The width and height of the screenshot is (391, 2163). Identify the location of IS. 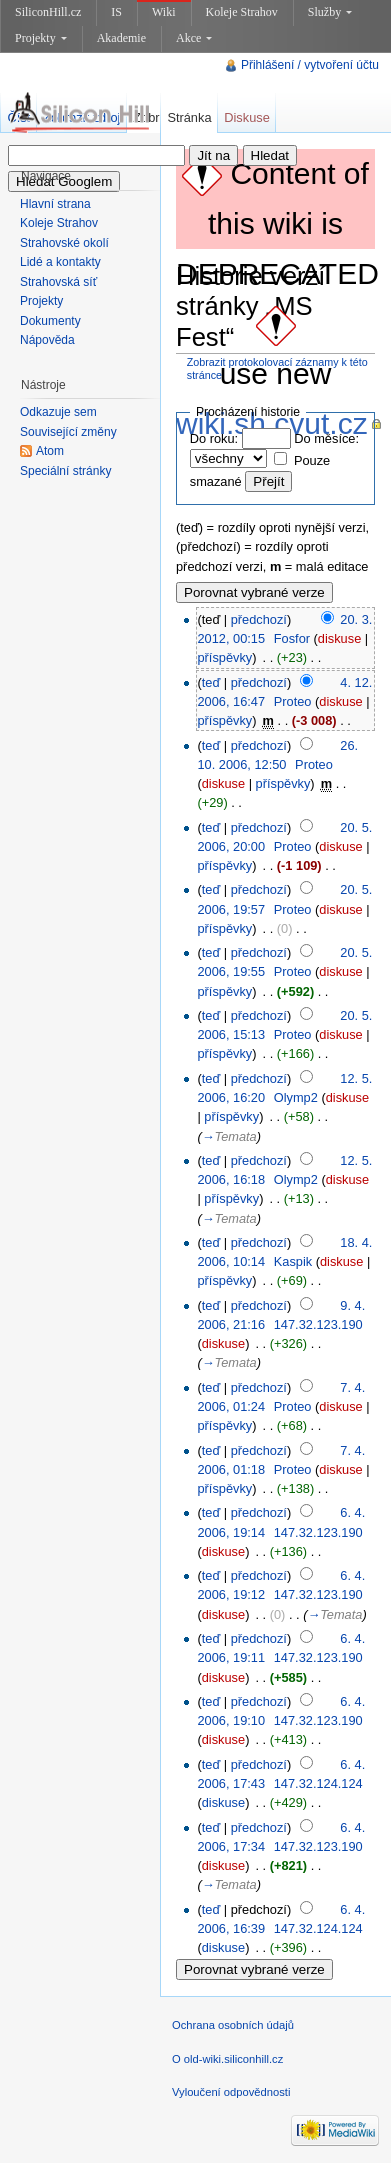
(116, 12).